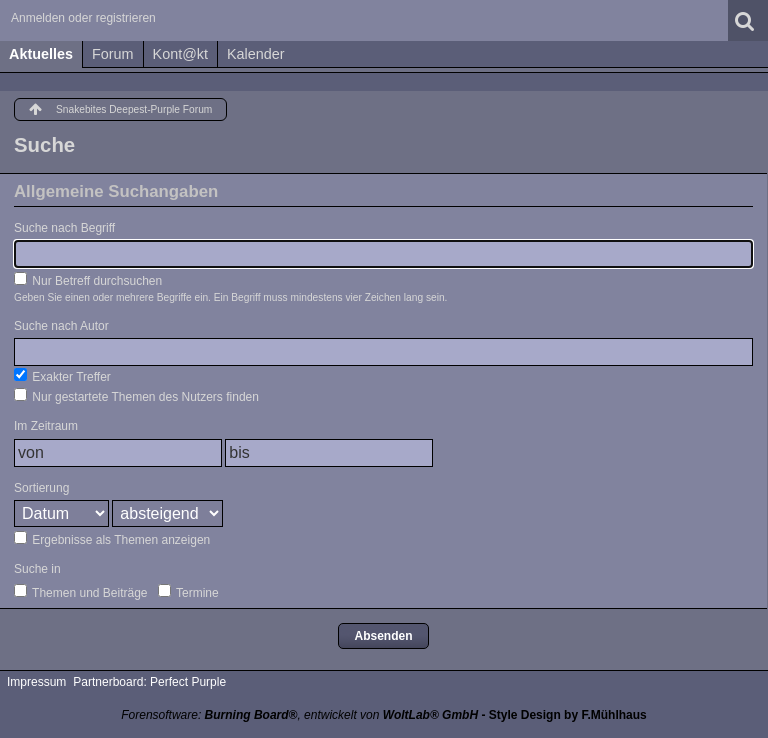 The image size is (768, 738). Describe the element at coordinates (88, 280) in the screenshot. I see `Nur Betreff durchsuchen` at that location.